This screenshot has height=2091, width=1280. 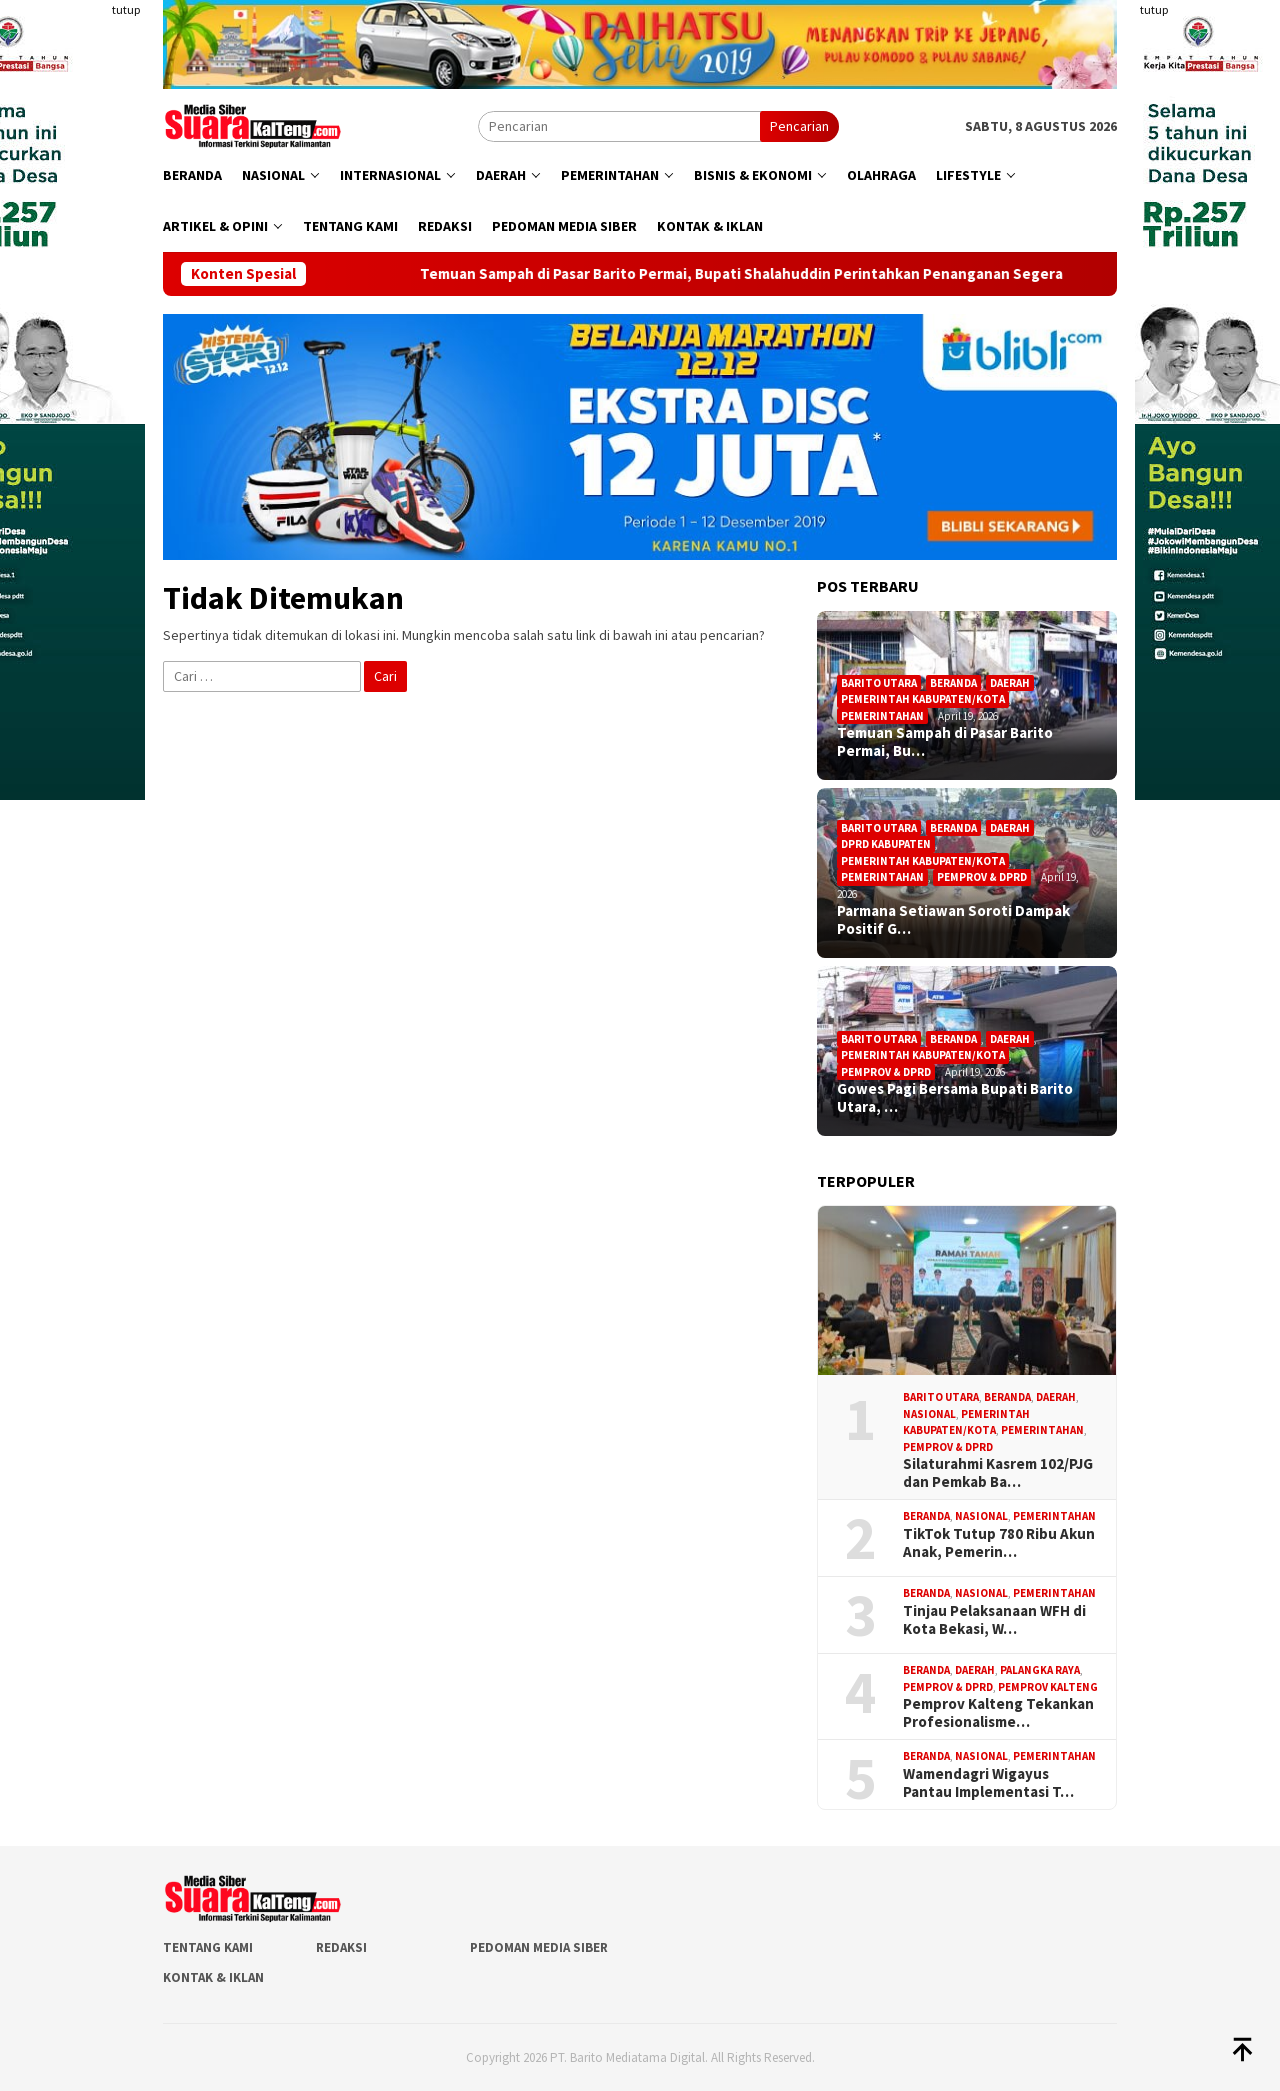 What do you see at coordinates (929, 1414) in the screenshot?
I see `Nasional` at bounding box center [929, 1414].